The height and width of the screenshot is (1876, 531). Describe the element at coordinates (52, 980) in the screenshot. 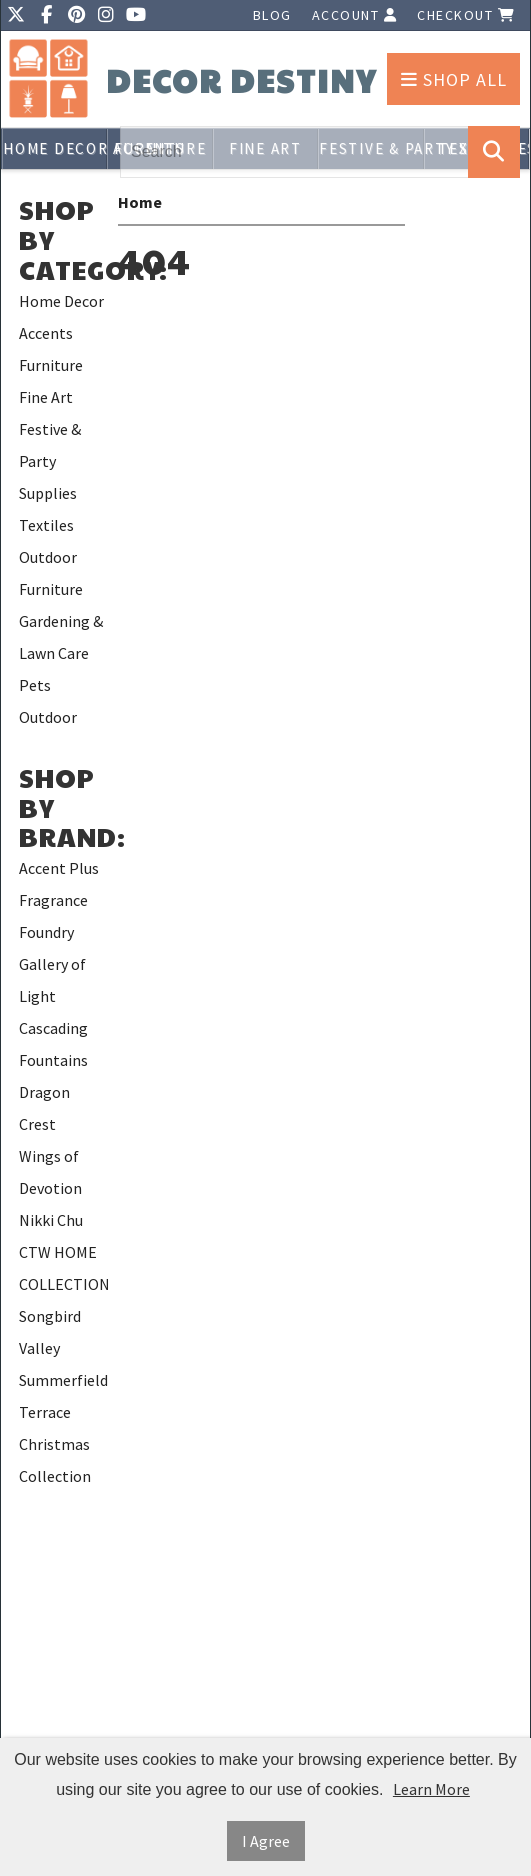

I see `Gallery of Light` at that location.